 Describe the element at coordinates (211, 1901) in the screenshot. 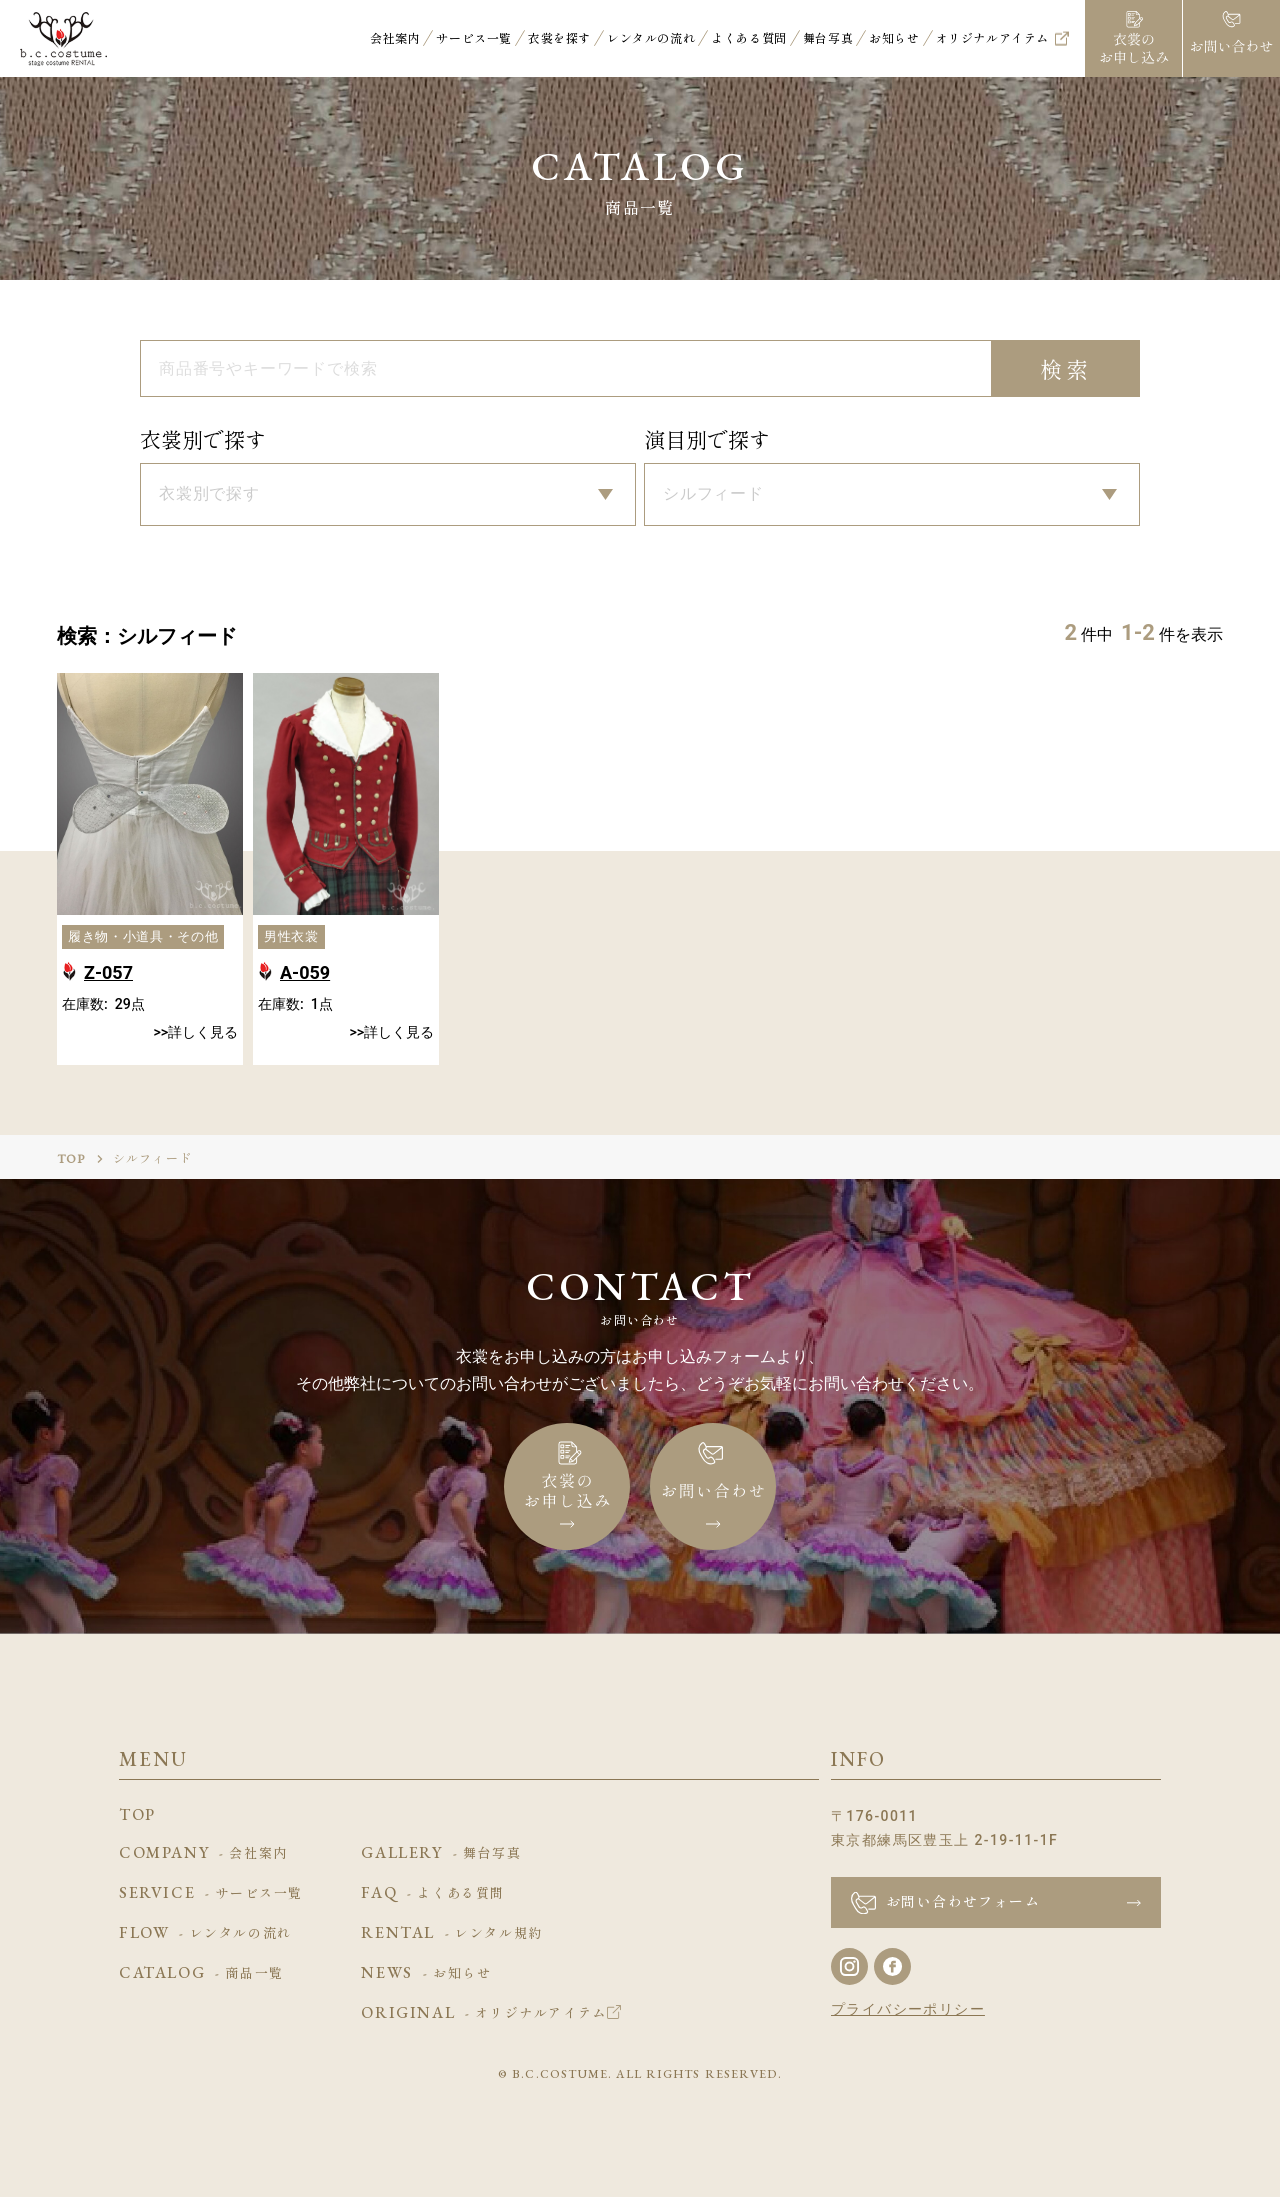

I see `SERVICE` at that location.